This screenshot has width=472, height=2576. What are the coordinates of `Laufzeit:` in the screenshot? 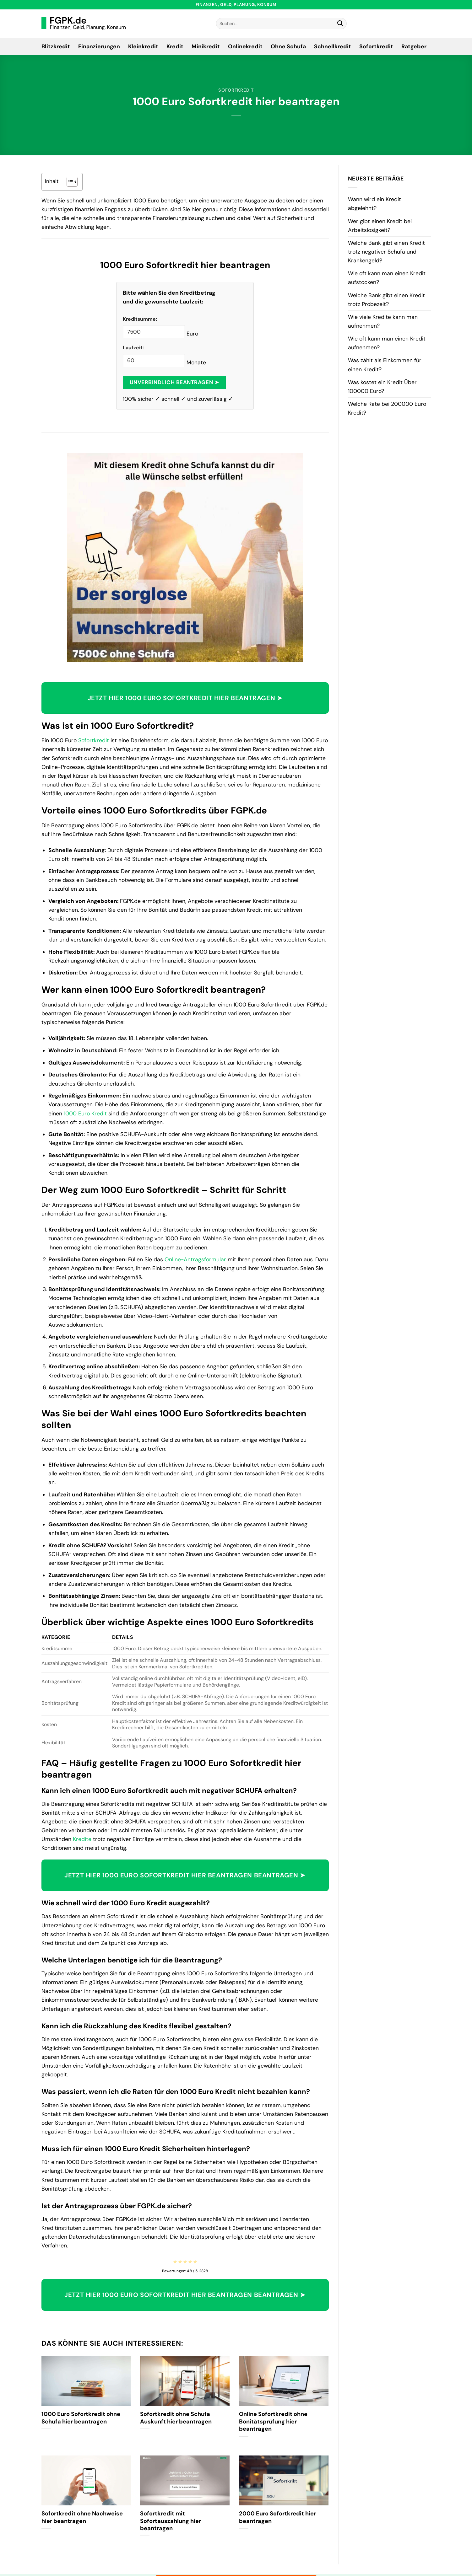 It's located at (133, 347).